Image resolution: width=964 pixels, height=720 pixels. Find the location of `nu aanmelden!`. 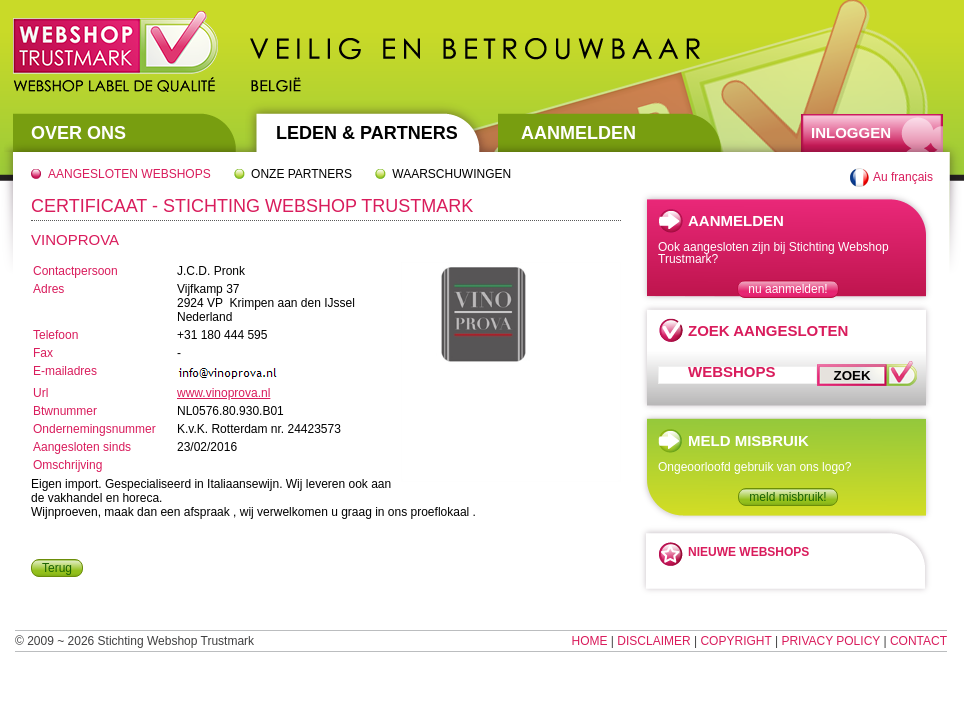

nu aanmelden! is located at coordinates (787, 289).